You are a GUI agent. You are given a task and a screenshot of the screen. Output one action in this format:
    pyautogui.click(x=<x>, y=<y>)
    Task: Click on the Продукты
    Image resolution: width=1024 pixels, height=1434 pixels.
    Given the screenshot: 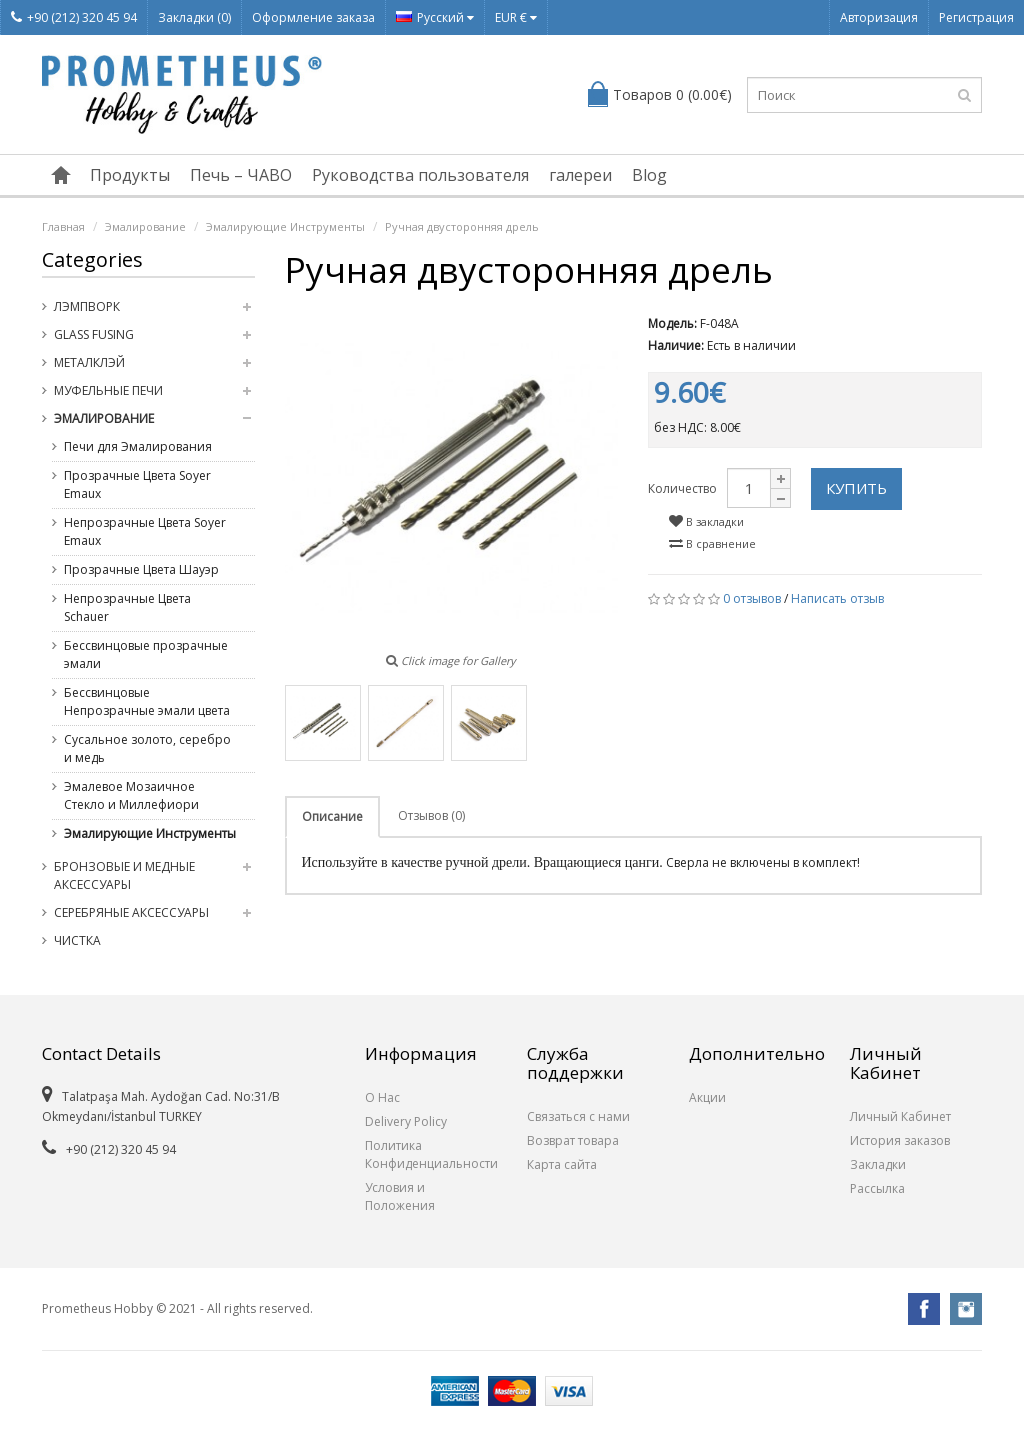 What is the action you would take?
    pyautogui.click(x=130, y=175)
    